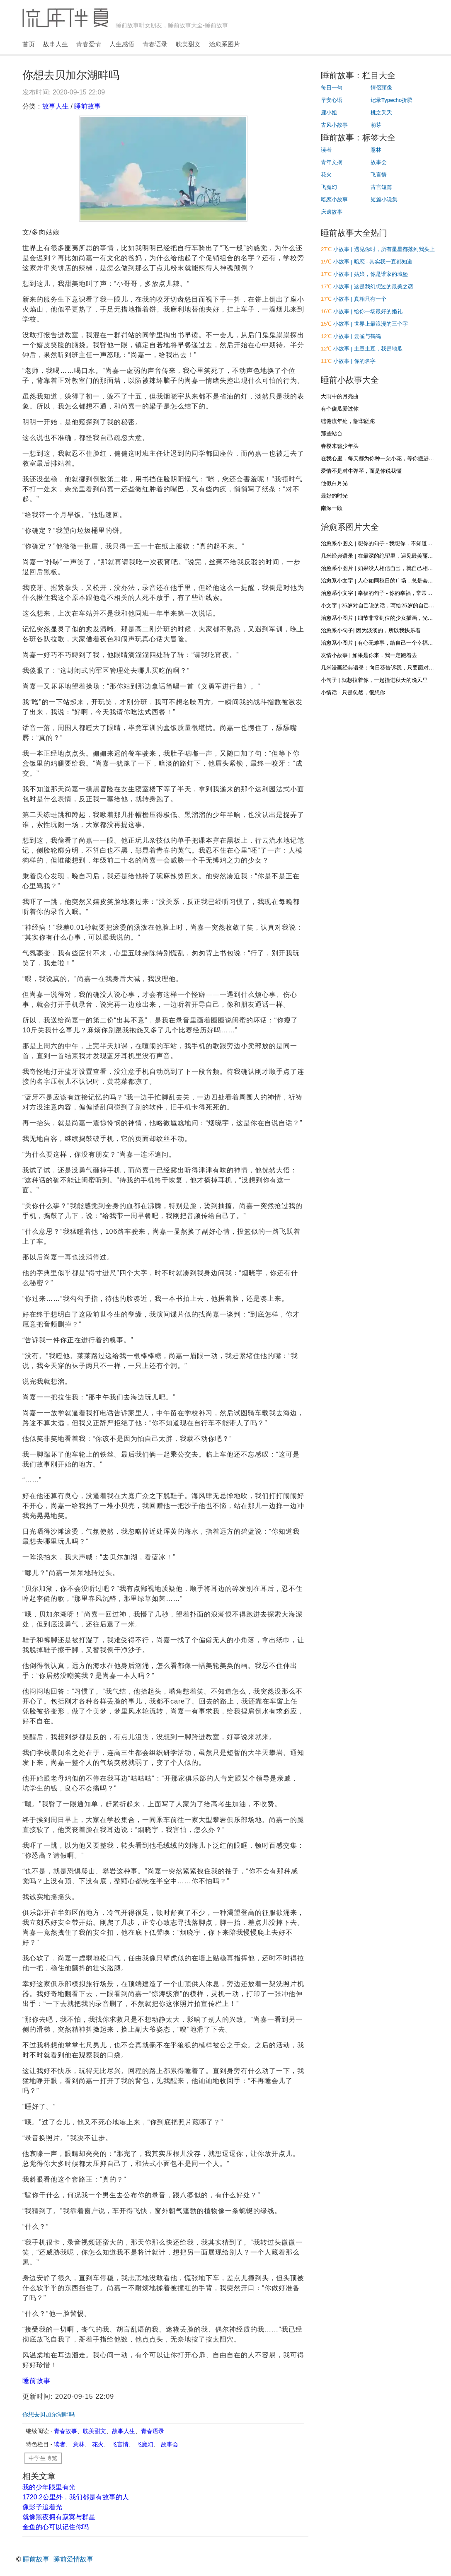  I want to click on 首页, so click(28, 44).